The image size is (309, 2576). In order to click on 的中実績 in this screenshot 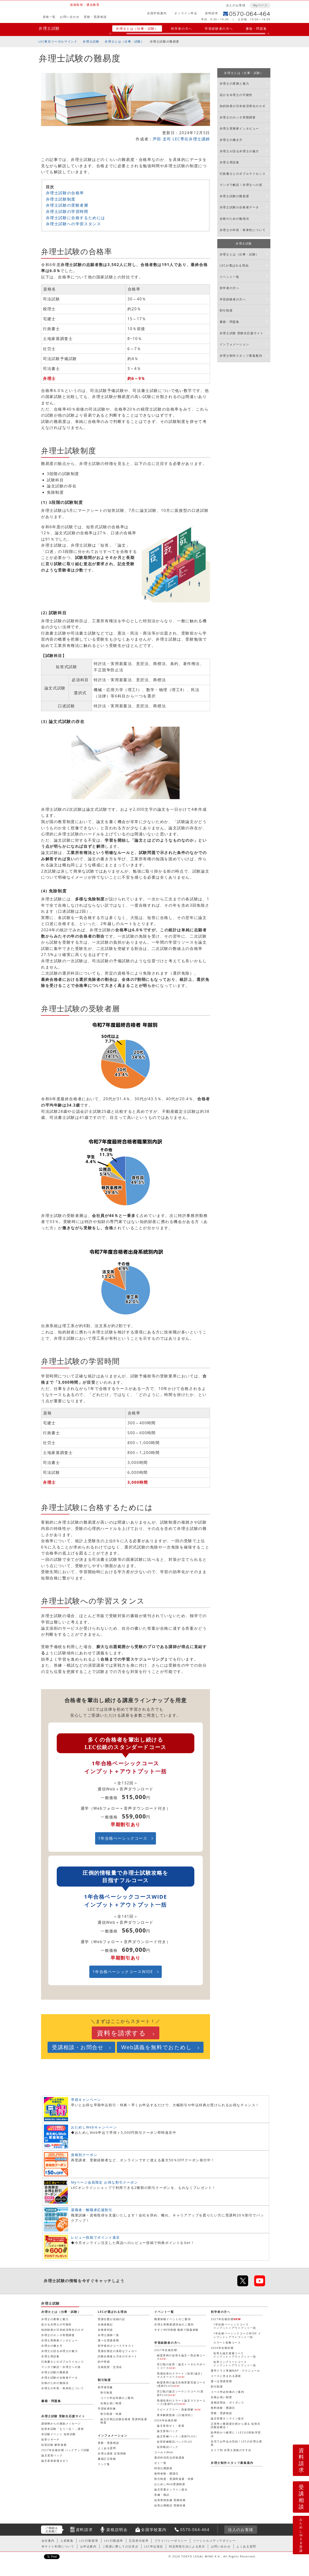, I will do `click(104, 2361)`.